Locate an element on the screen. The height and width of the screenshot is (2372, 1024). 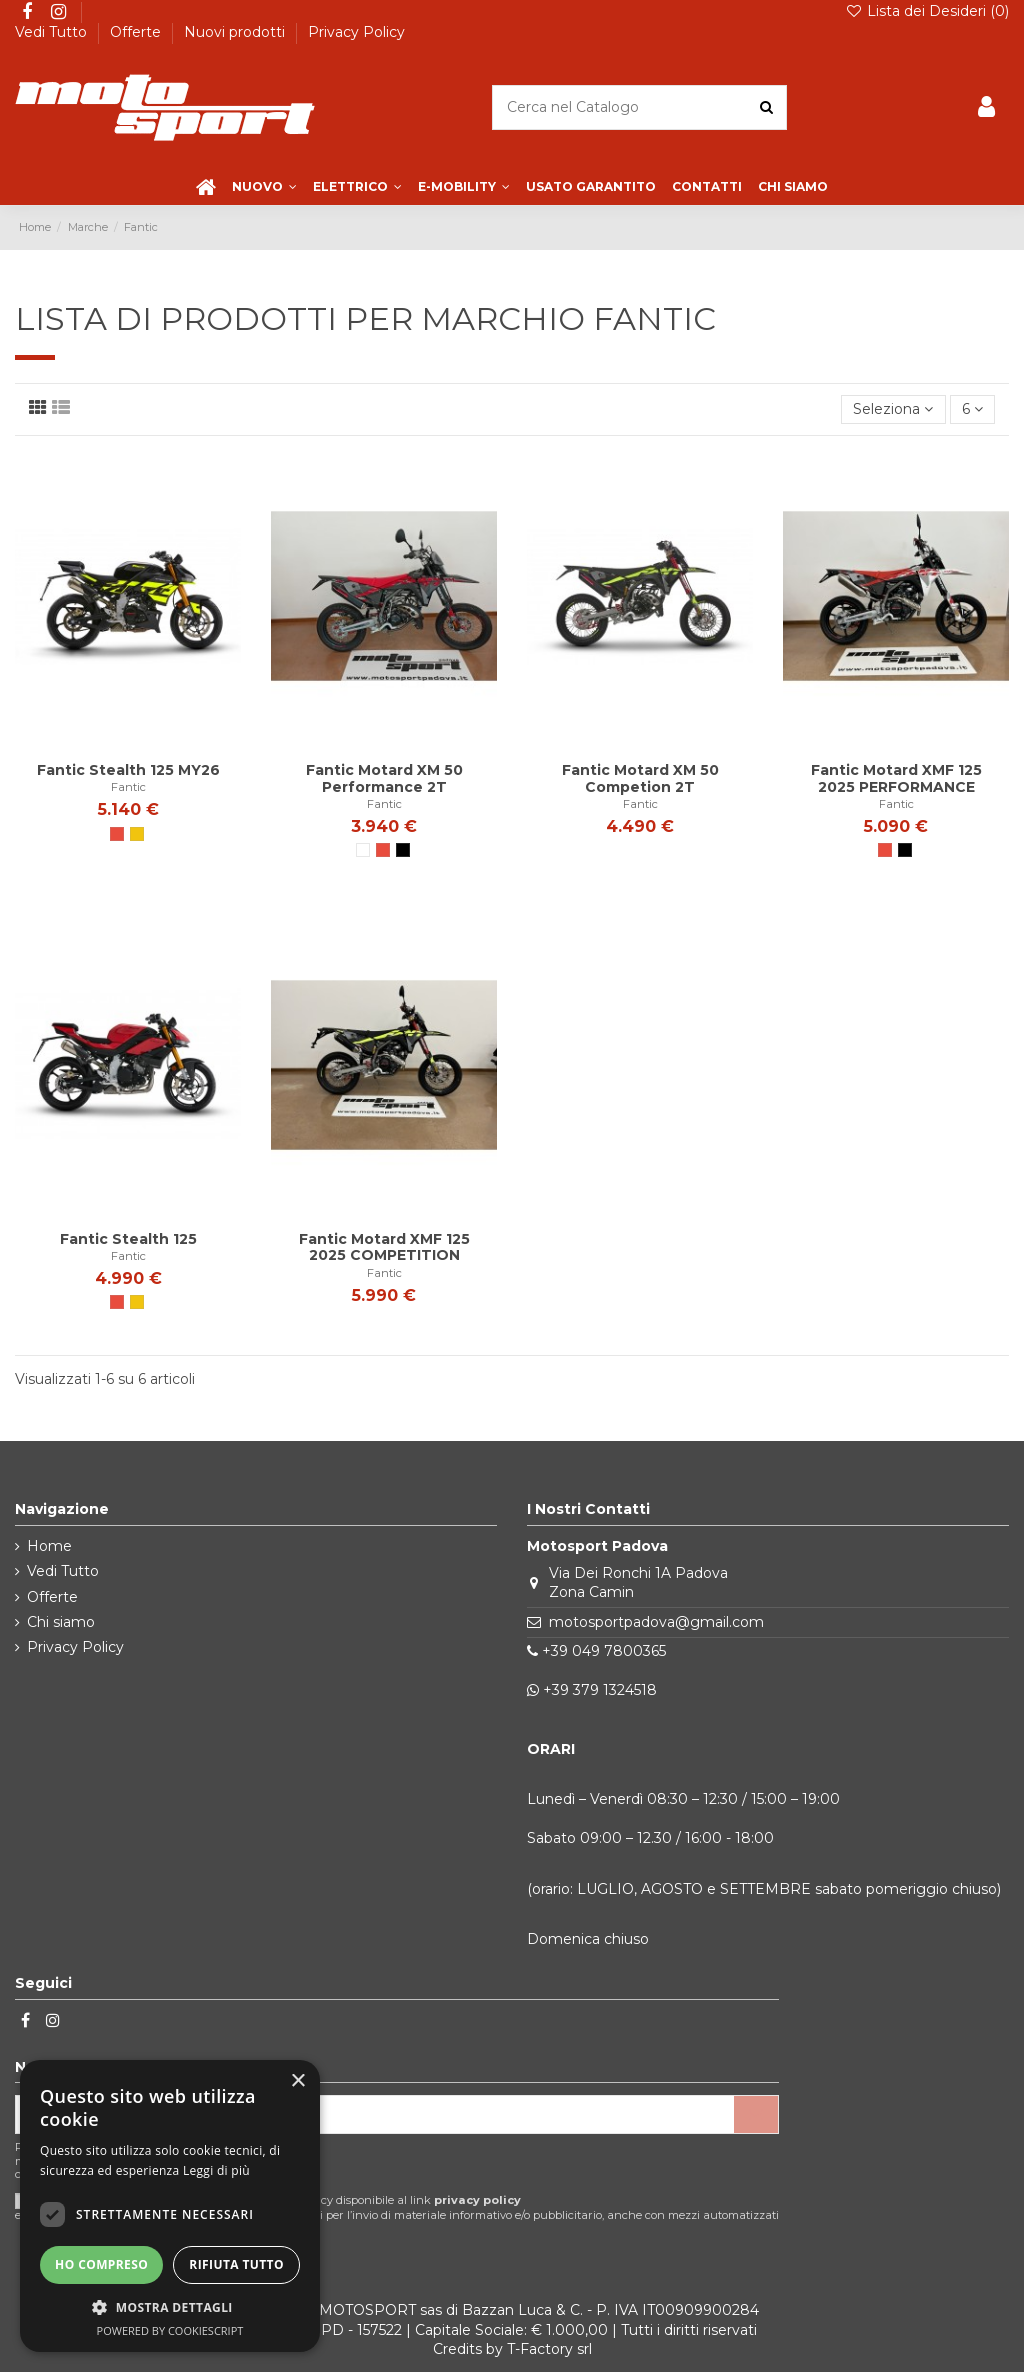
Fantic Stealth 125 MY26 is located at coordinates (128, 770).